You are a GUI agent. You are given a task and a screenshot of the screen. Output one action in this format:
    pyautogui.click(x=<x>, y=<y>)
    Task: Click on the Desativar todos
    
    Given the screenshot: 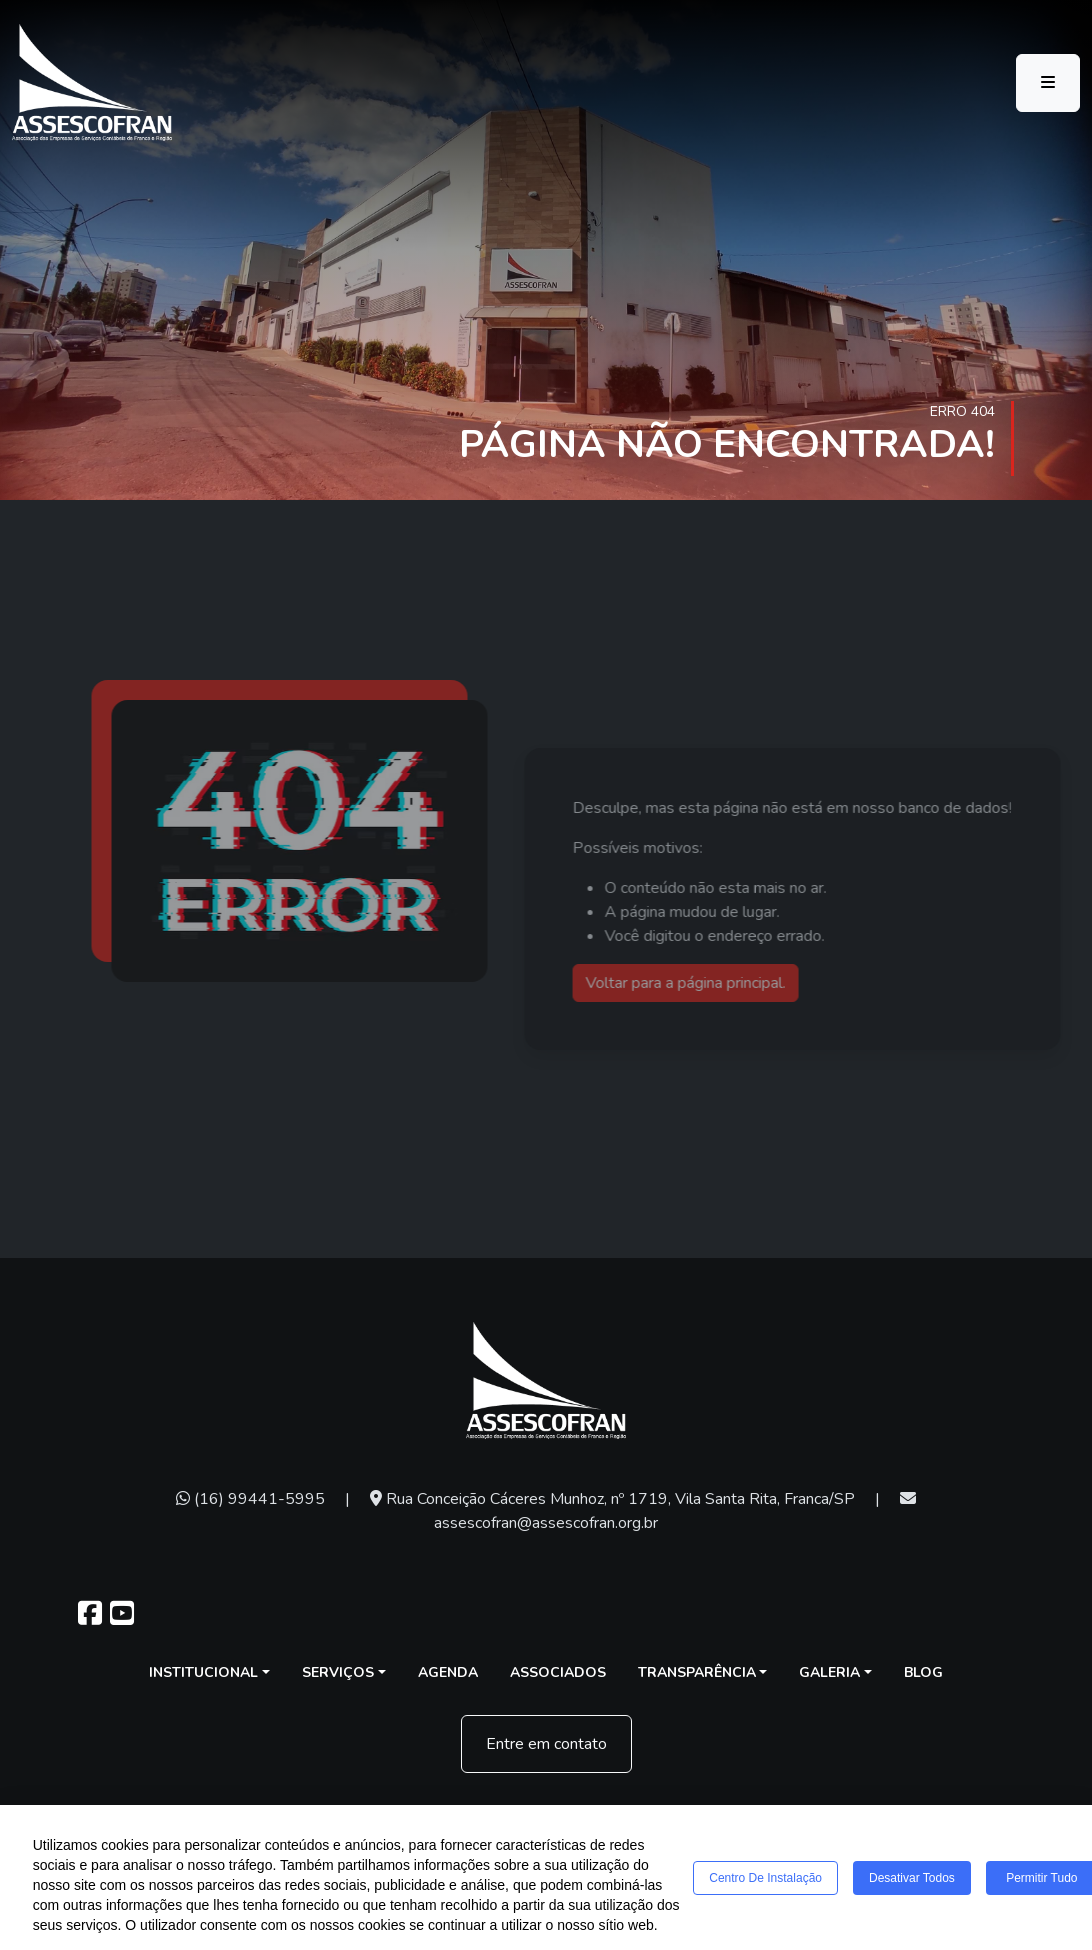 What is the action you would take?
    pyautogui.click(x=912, y=1878)
    